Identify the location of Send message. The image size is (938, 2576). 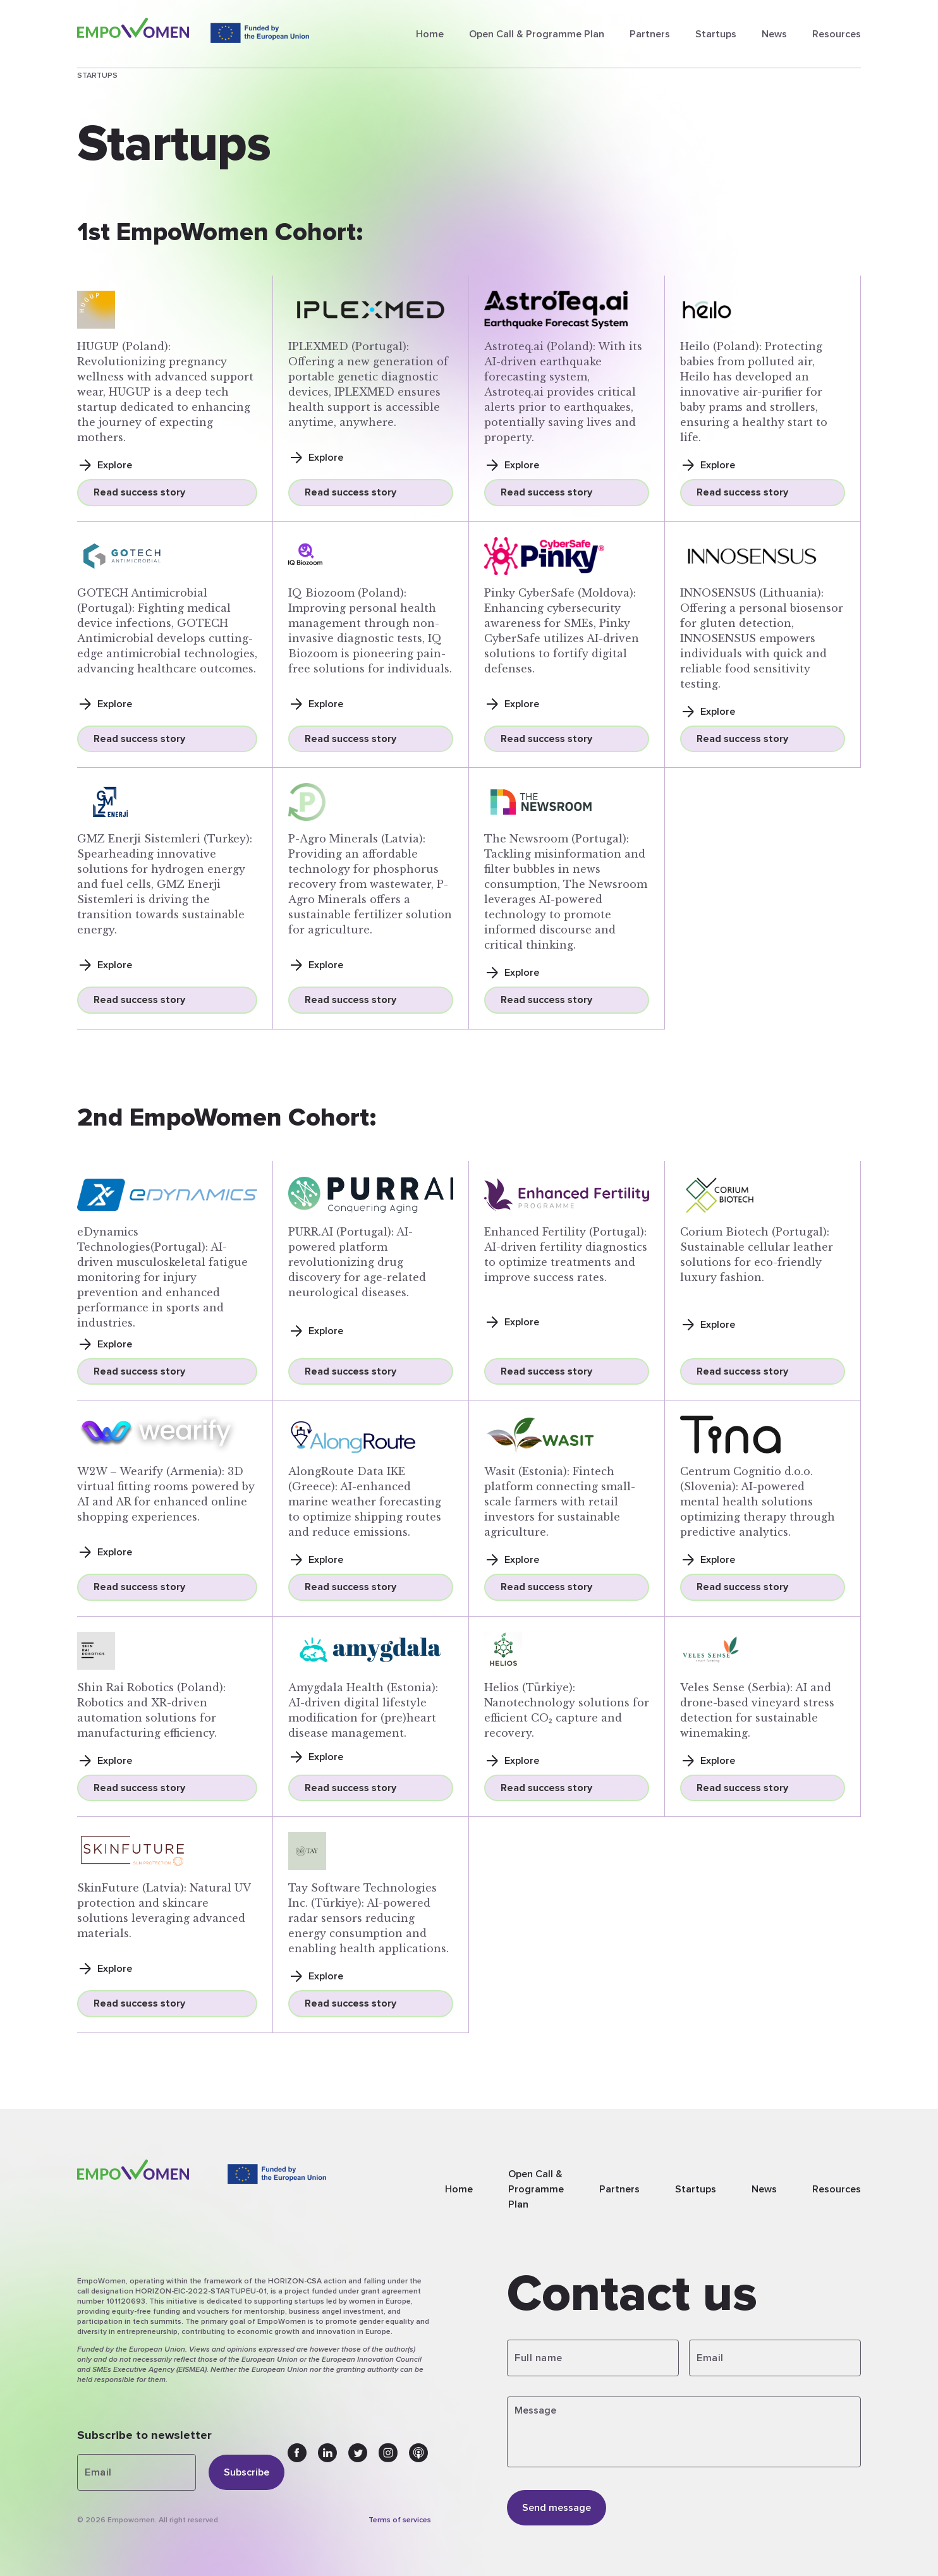
(556, 2507).